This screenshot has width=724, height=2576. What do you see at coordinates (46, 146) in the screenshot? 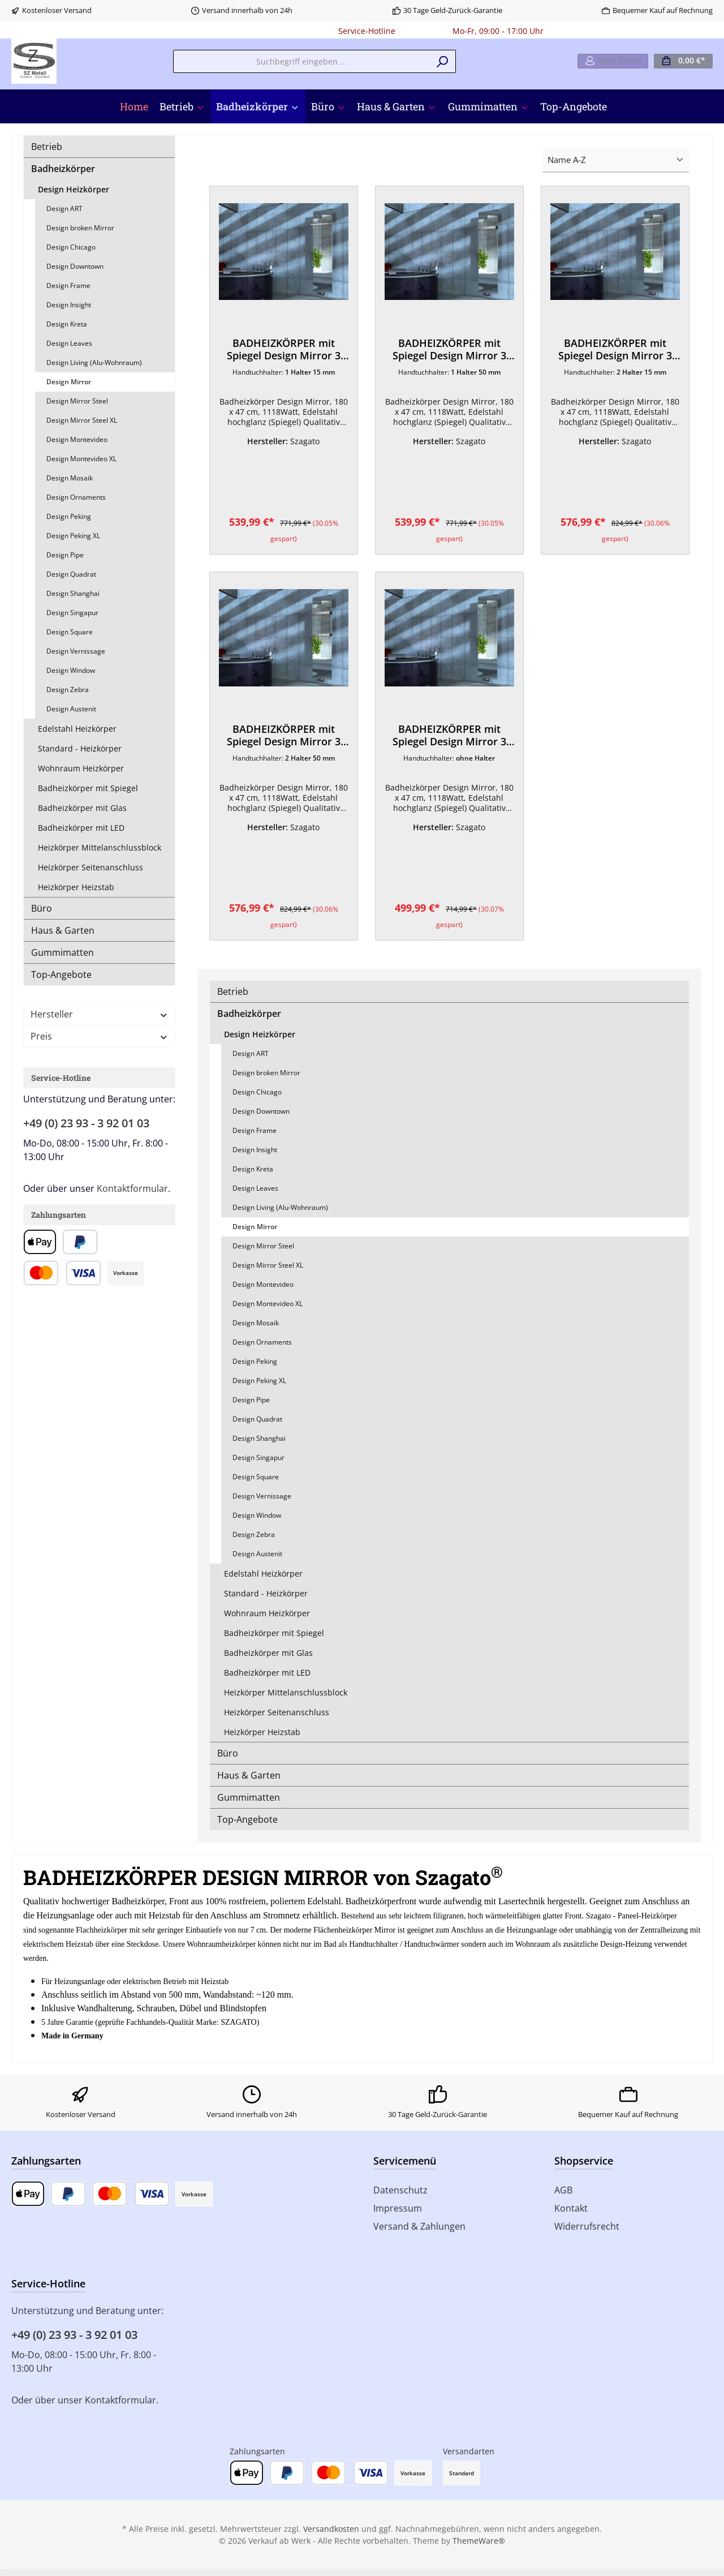
I see `Betrieb` at bounding box center [46, 146].